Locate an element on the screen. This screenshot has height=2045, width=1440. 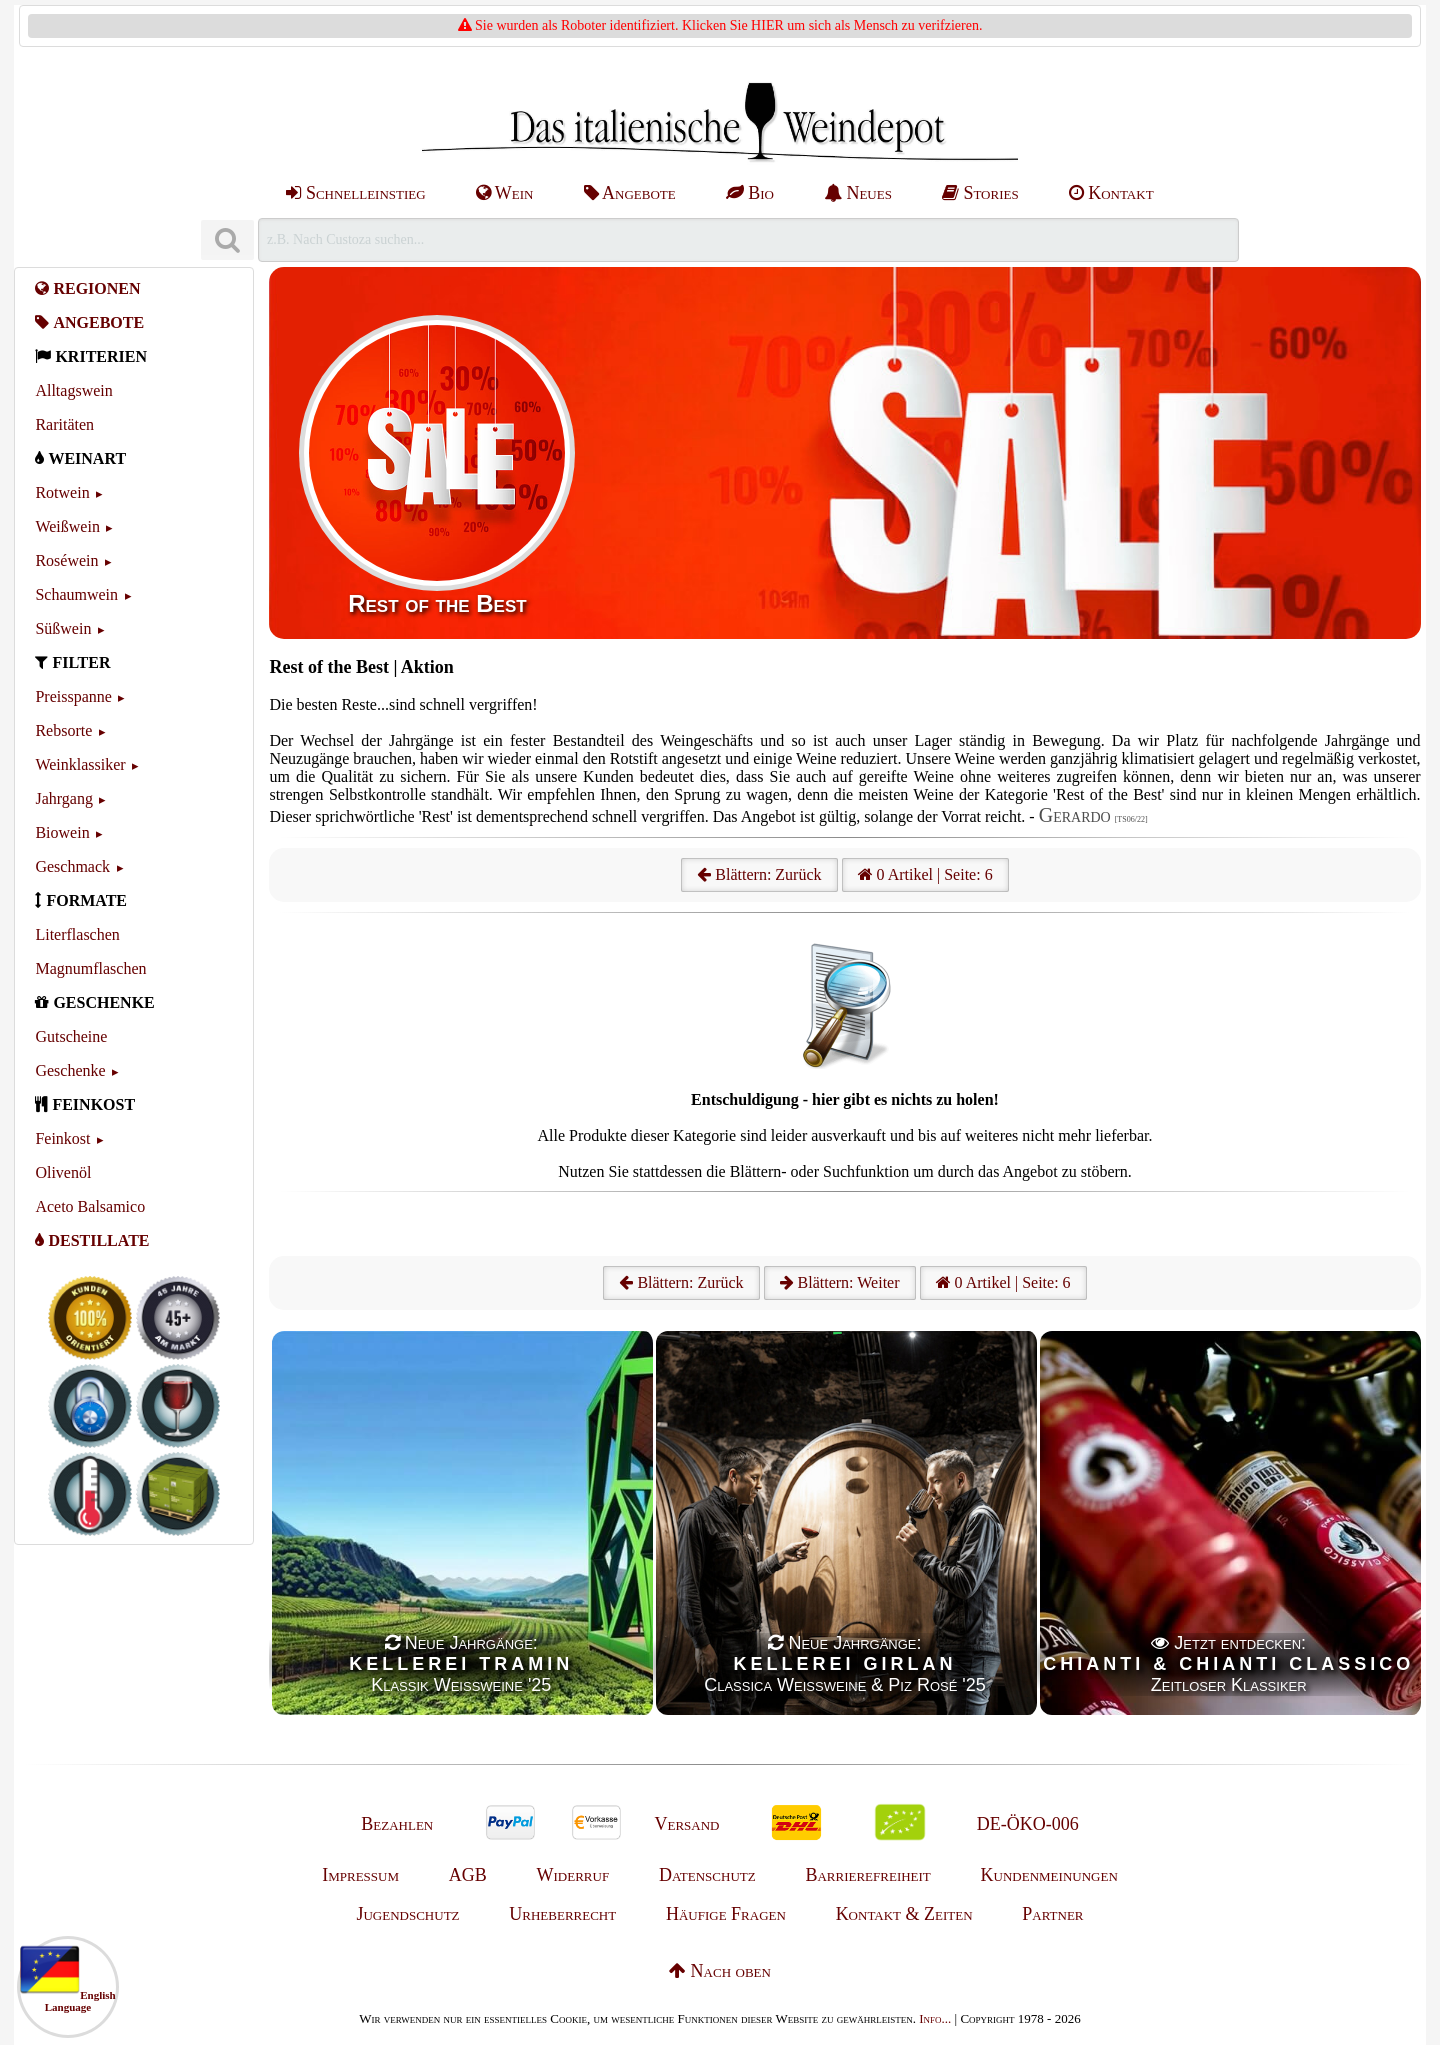
Nach oben is located at coordinates (720, 1971).